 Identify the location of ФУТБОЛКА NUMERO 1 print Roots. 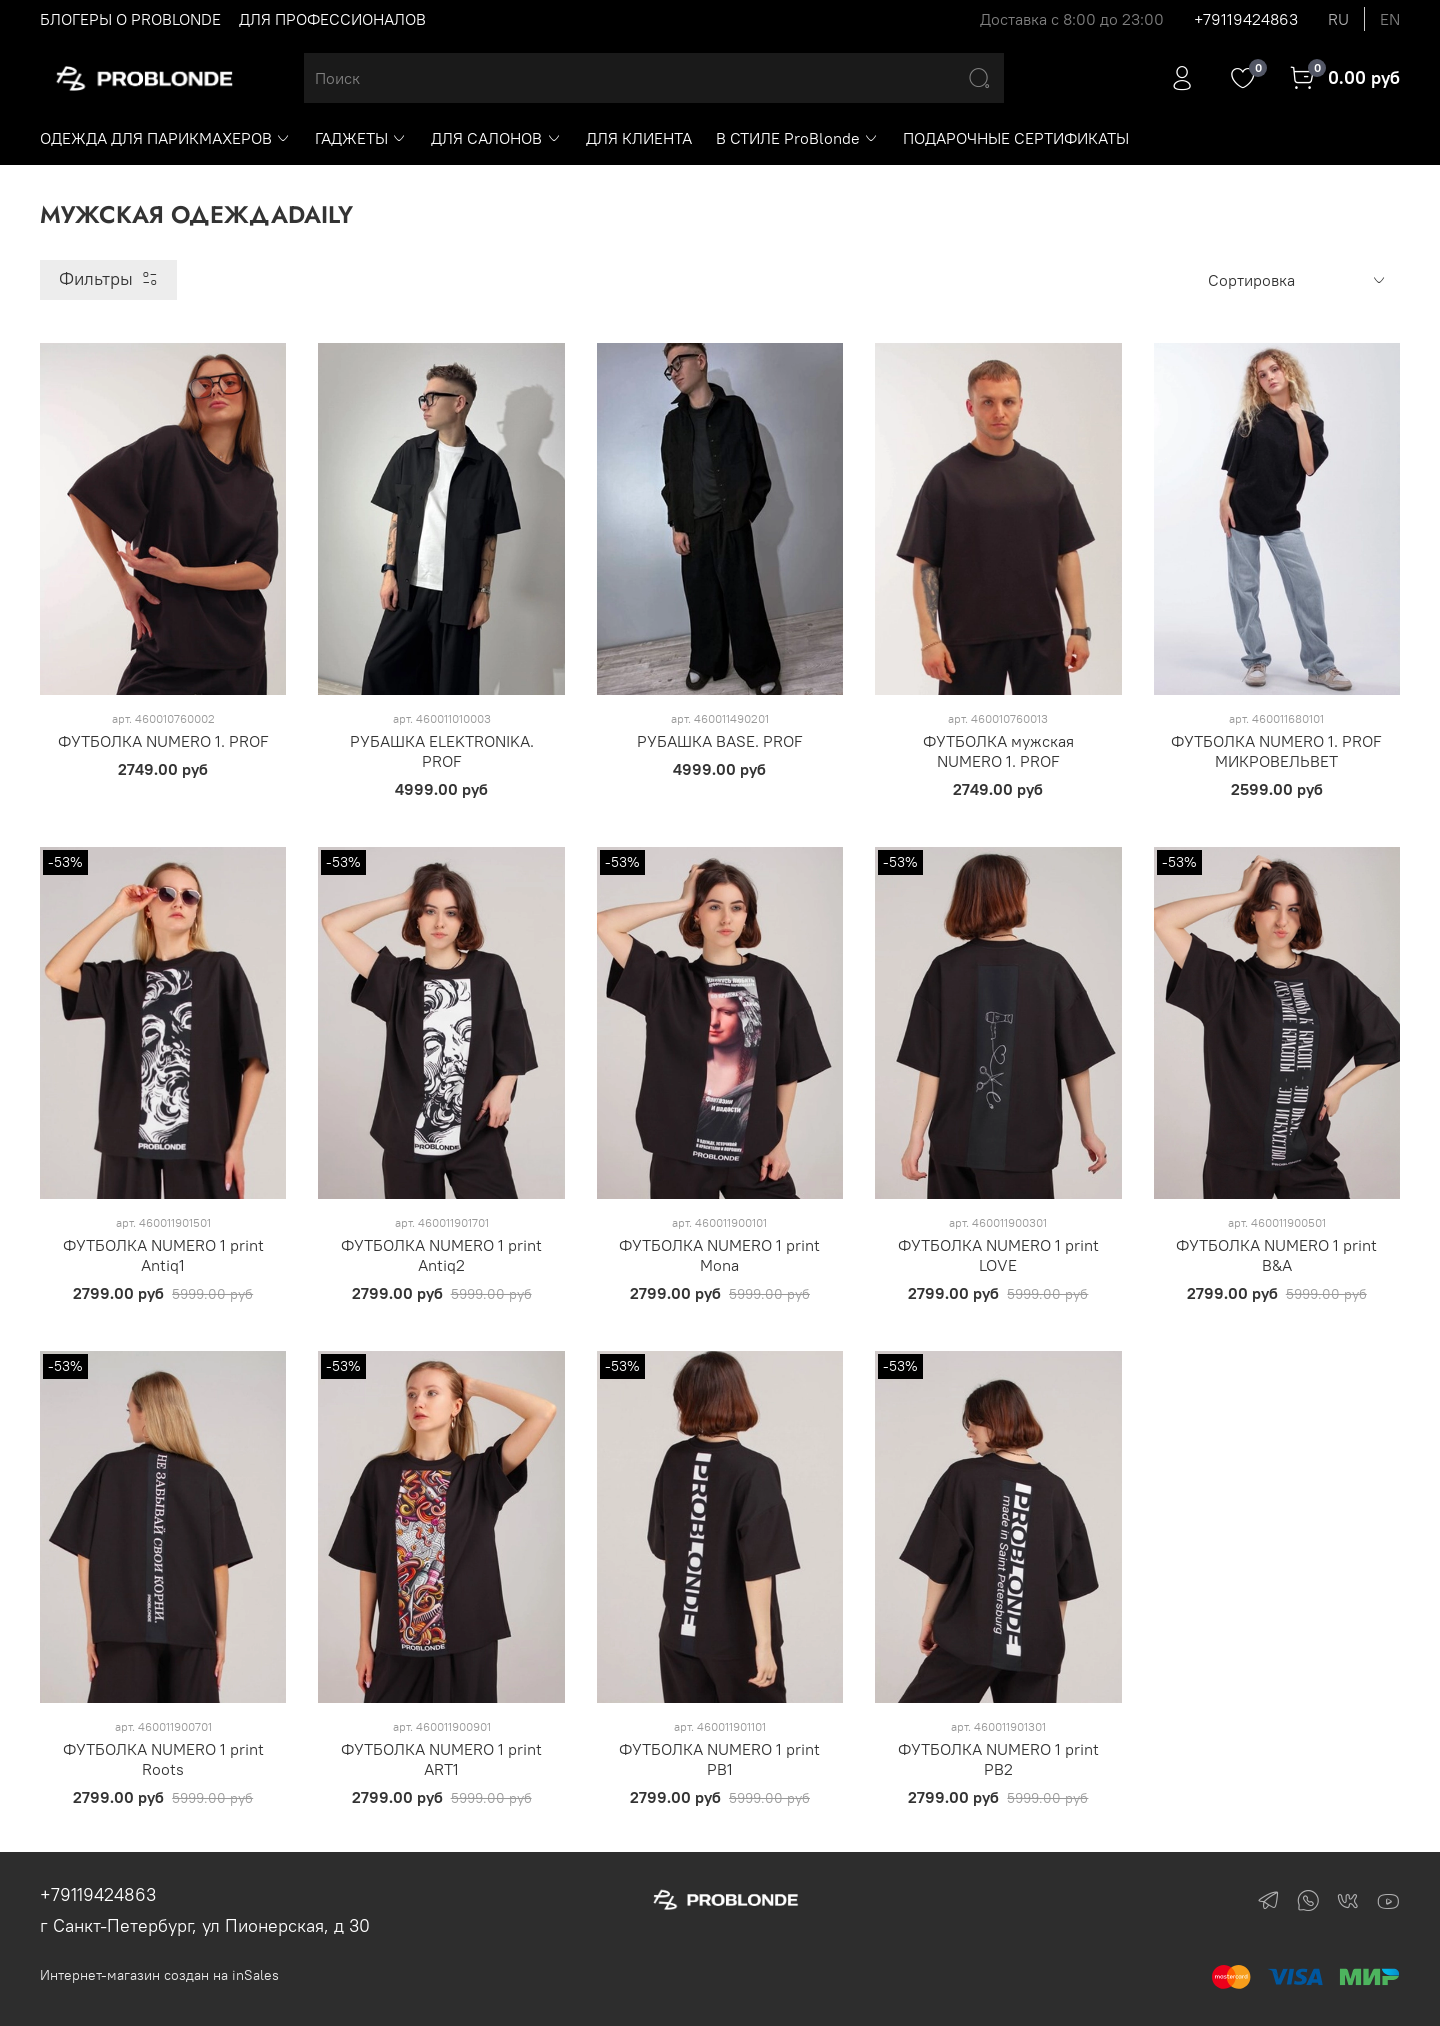
(163, 1759).